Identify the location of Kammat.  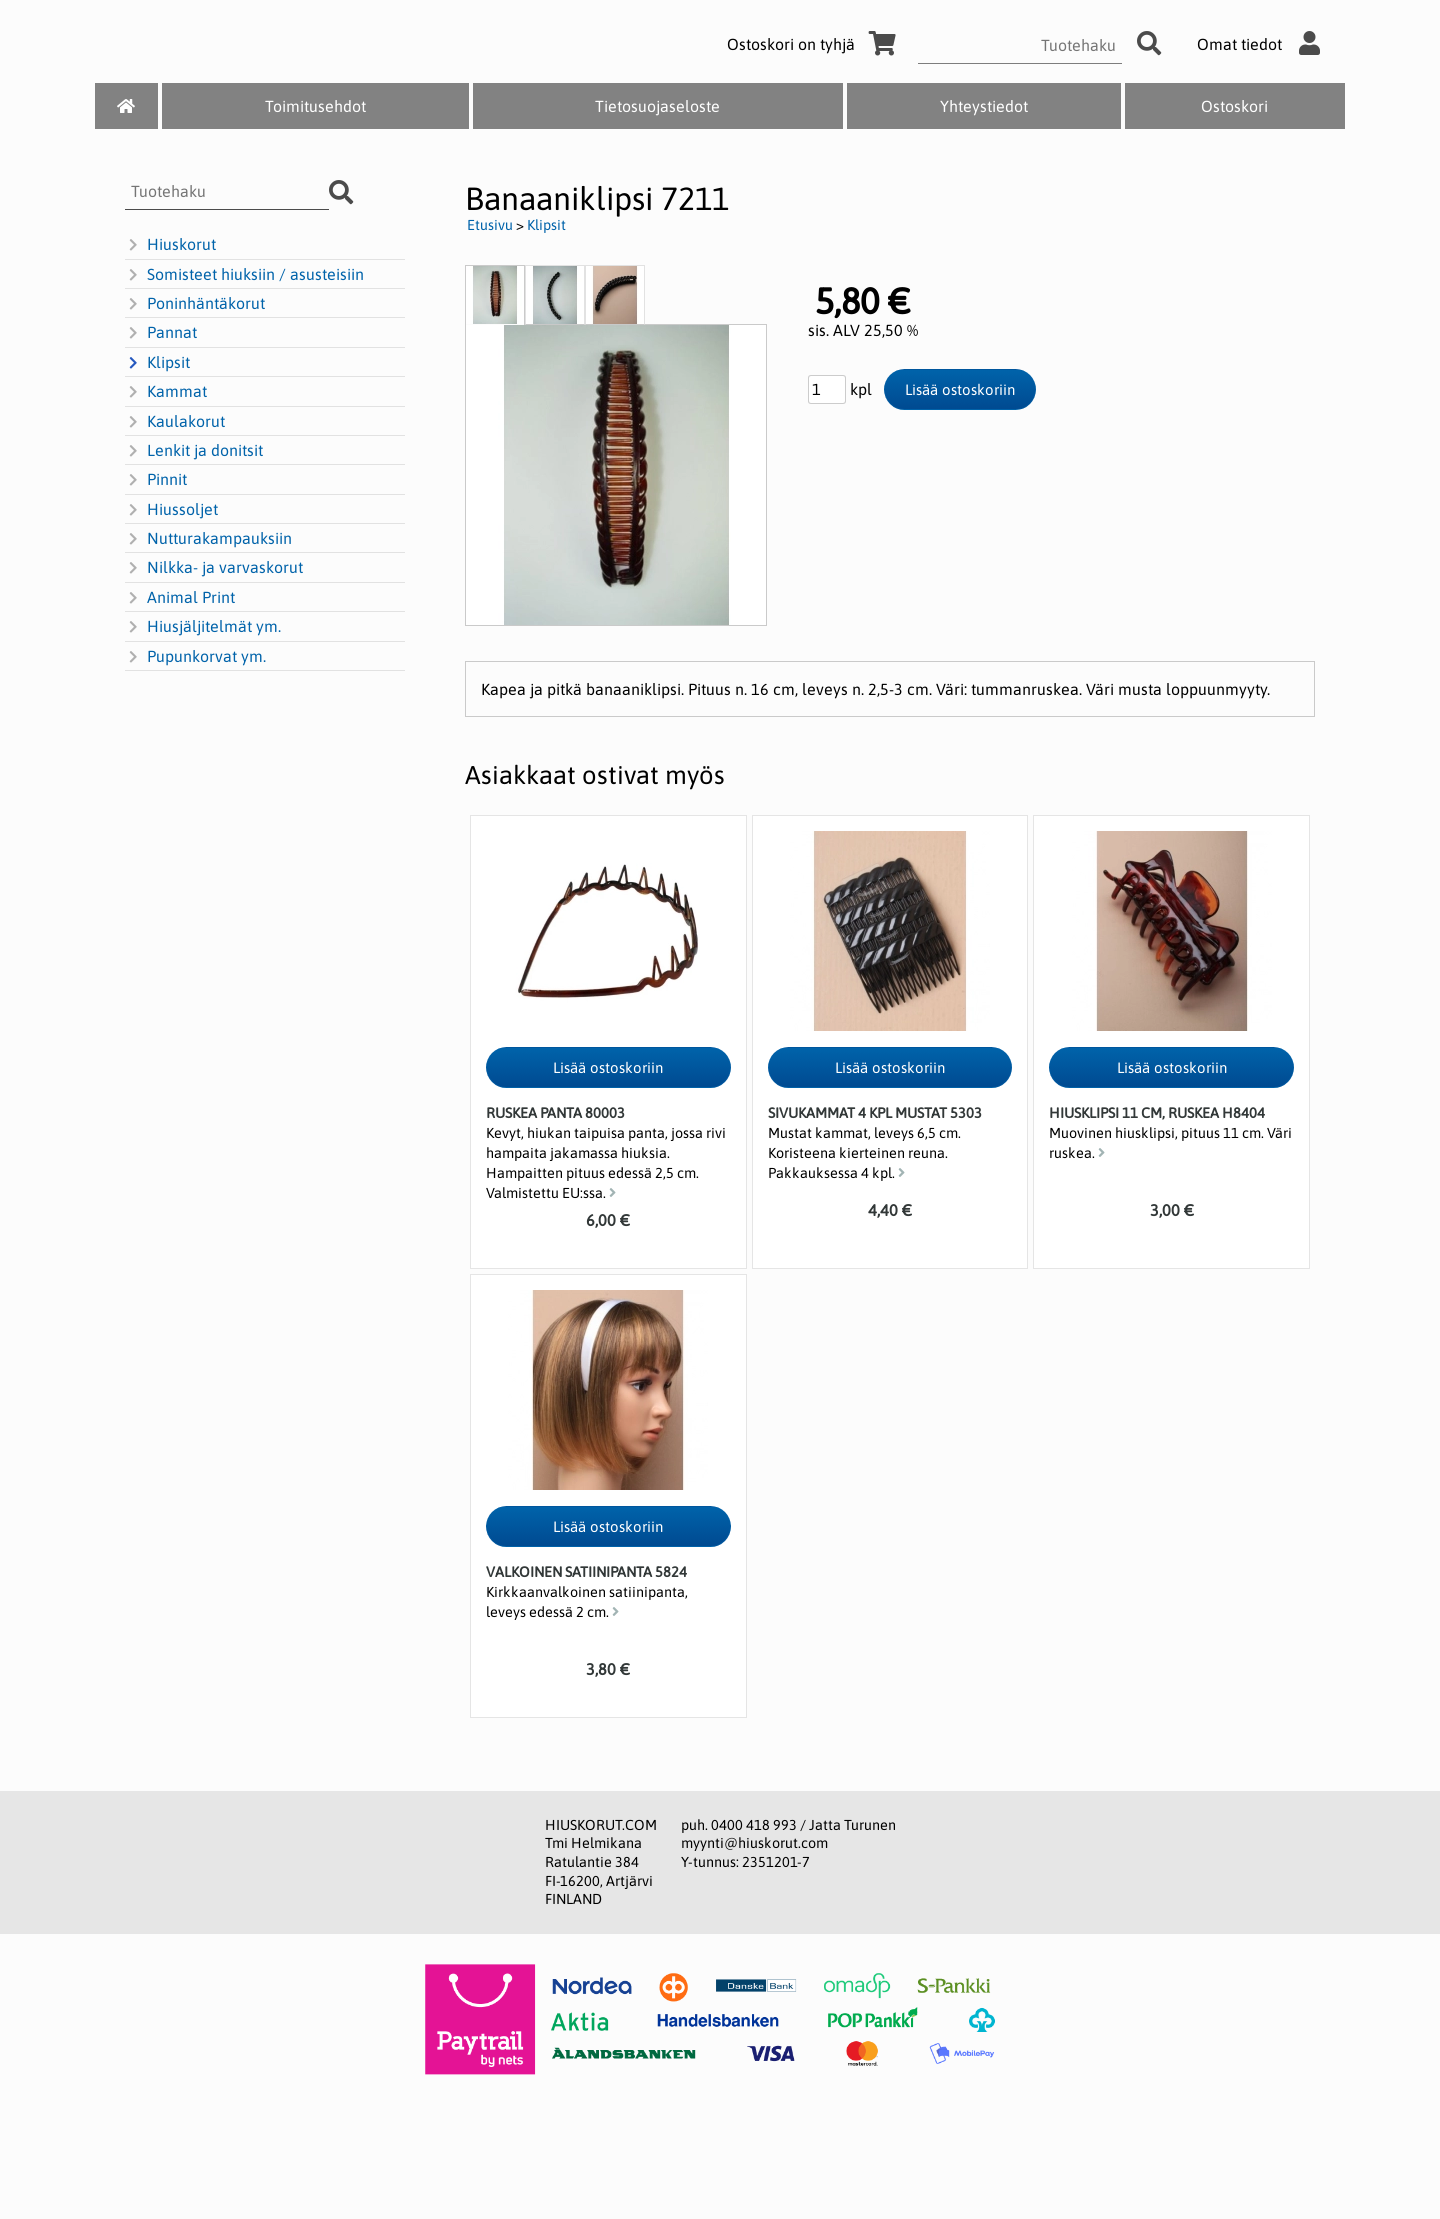
(166, 392).